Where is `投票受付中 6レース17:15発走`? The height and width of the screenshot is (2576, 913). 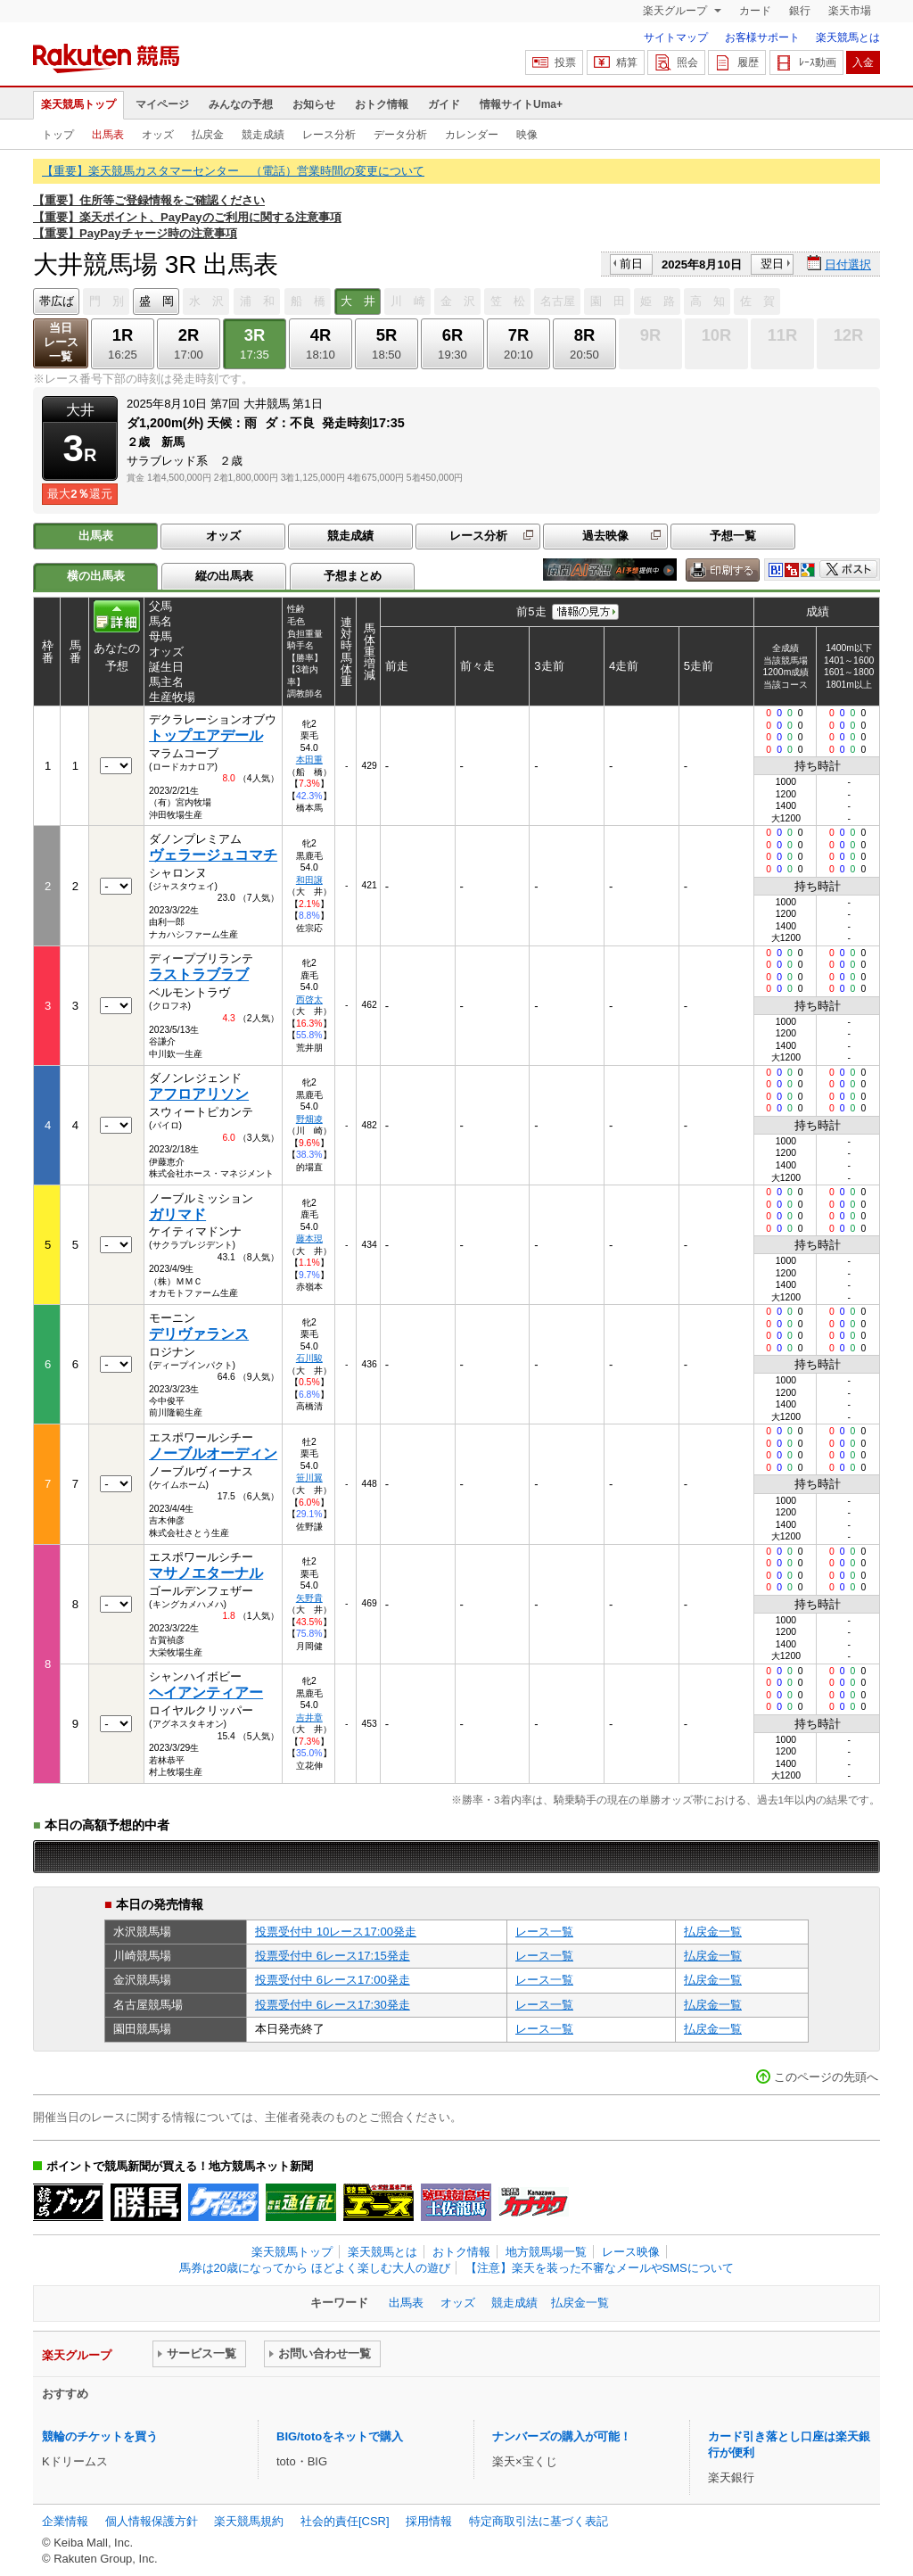
投票受付中 6レース17:15発走 is located at coordinates (332, 1955).